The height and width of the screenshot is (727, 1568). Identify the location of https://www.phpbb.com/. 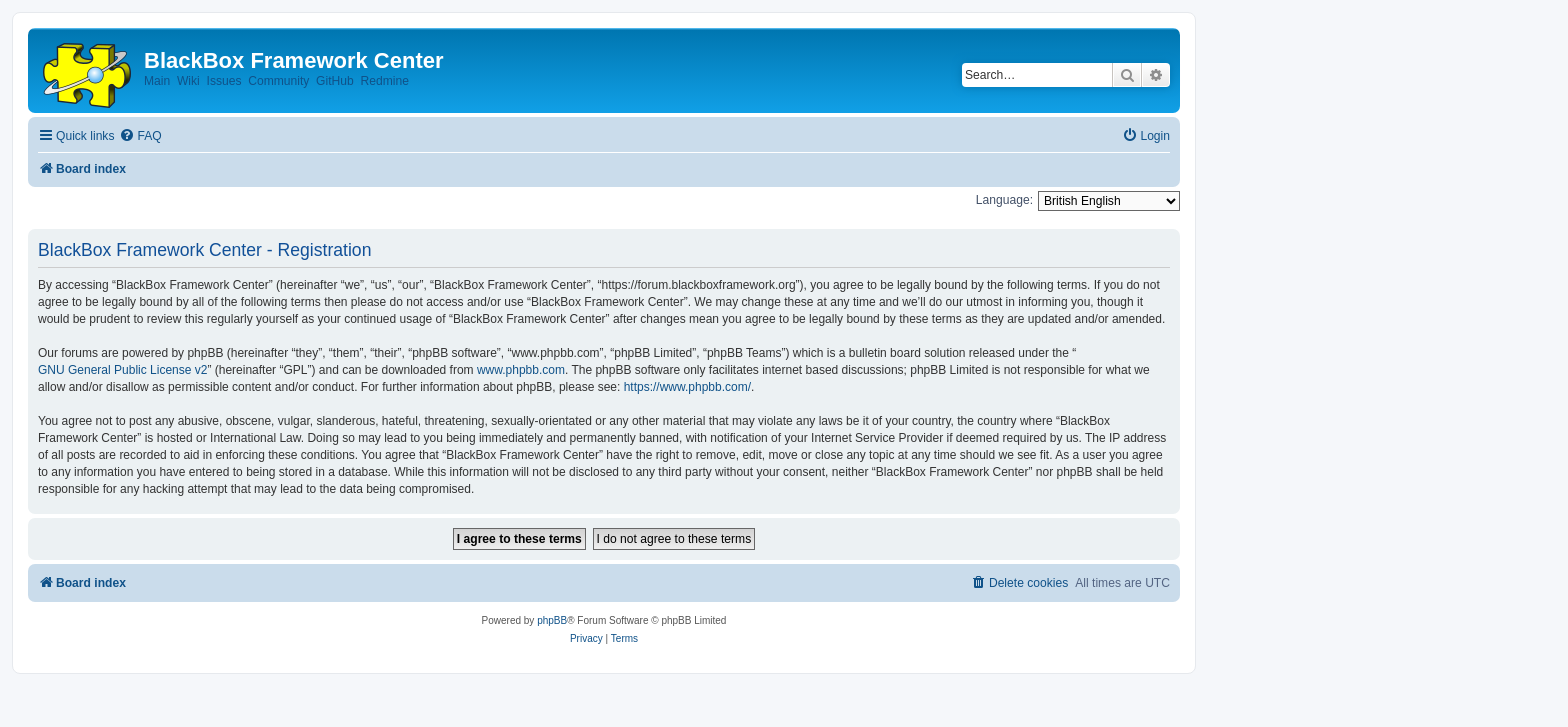
(687, 387).